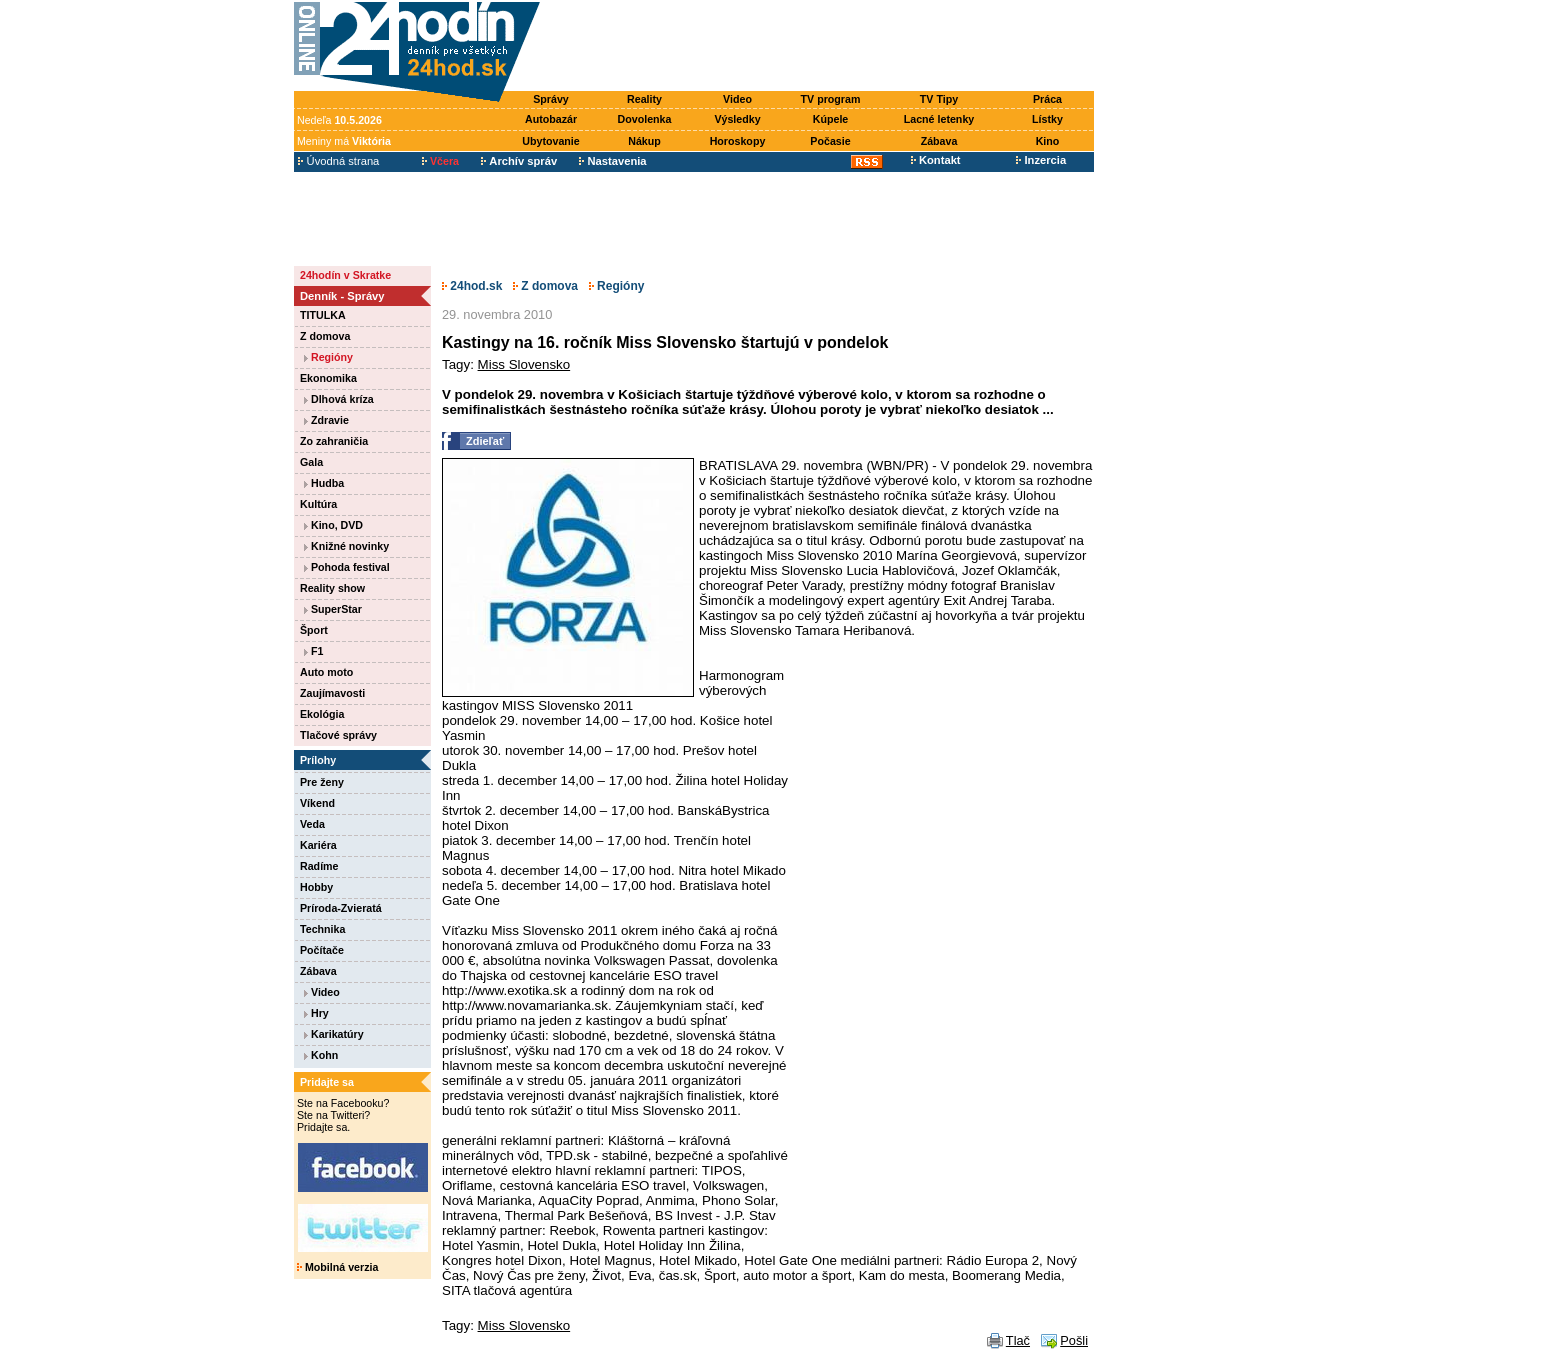 The image size is (1568, 1366). Describe the element at coordinates (939, 99) in the screenshot. I see `TV Tipy` at that location.